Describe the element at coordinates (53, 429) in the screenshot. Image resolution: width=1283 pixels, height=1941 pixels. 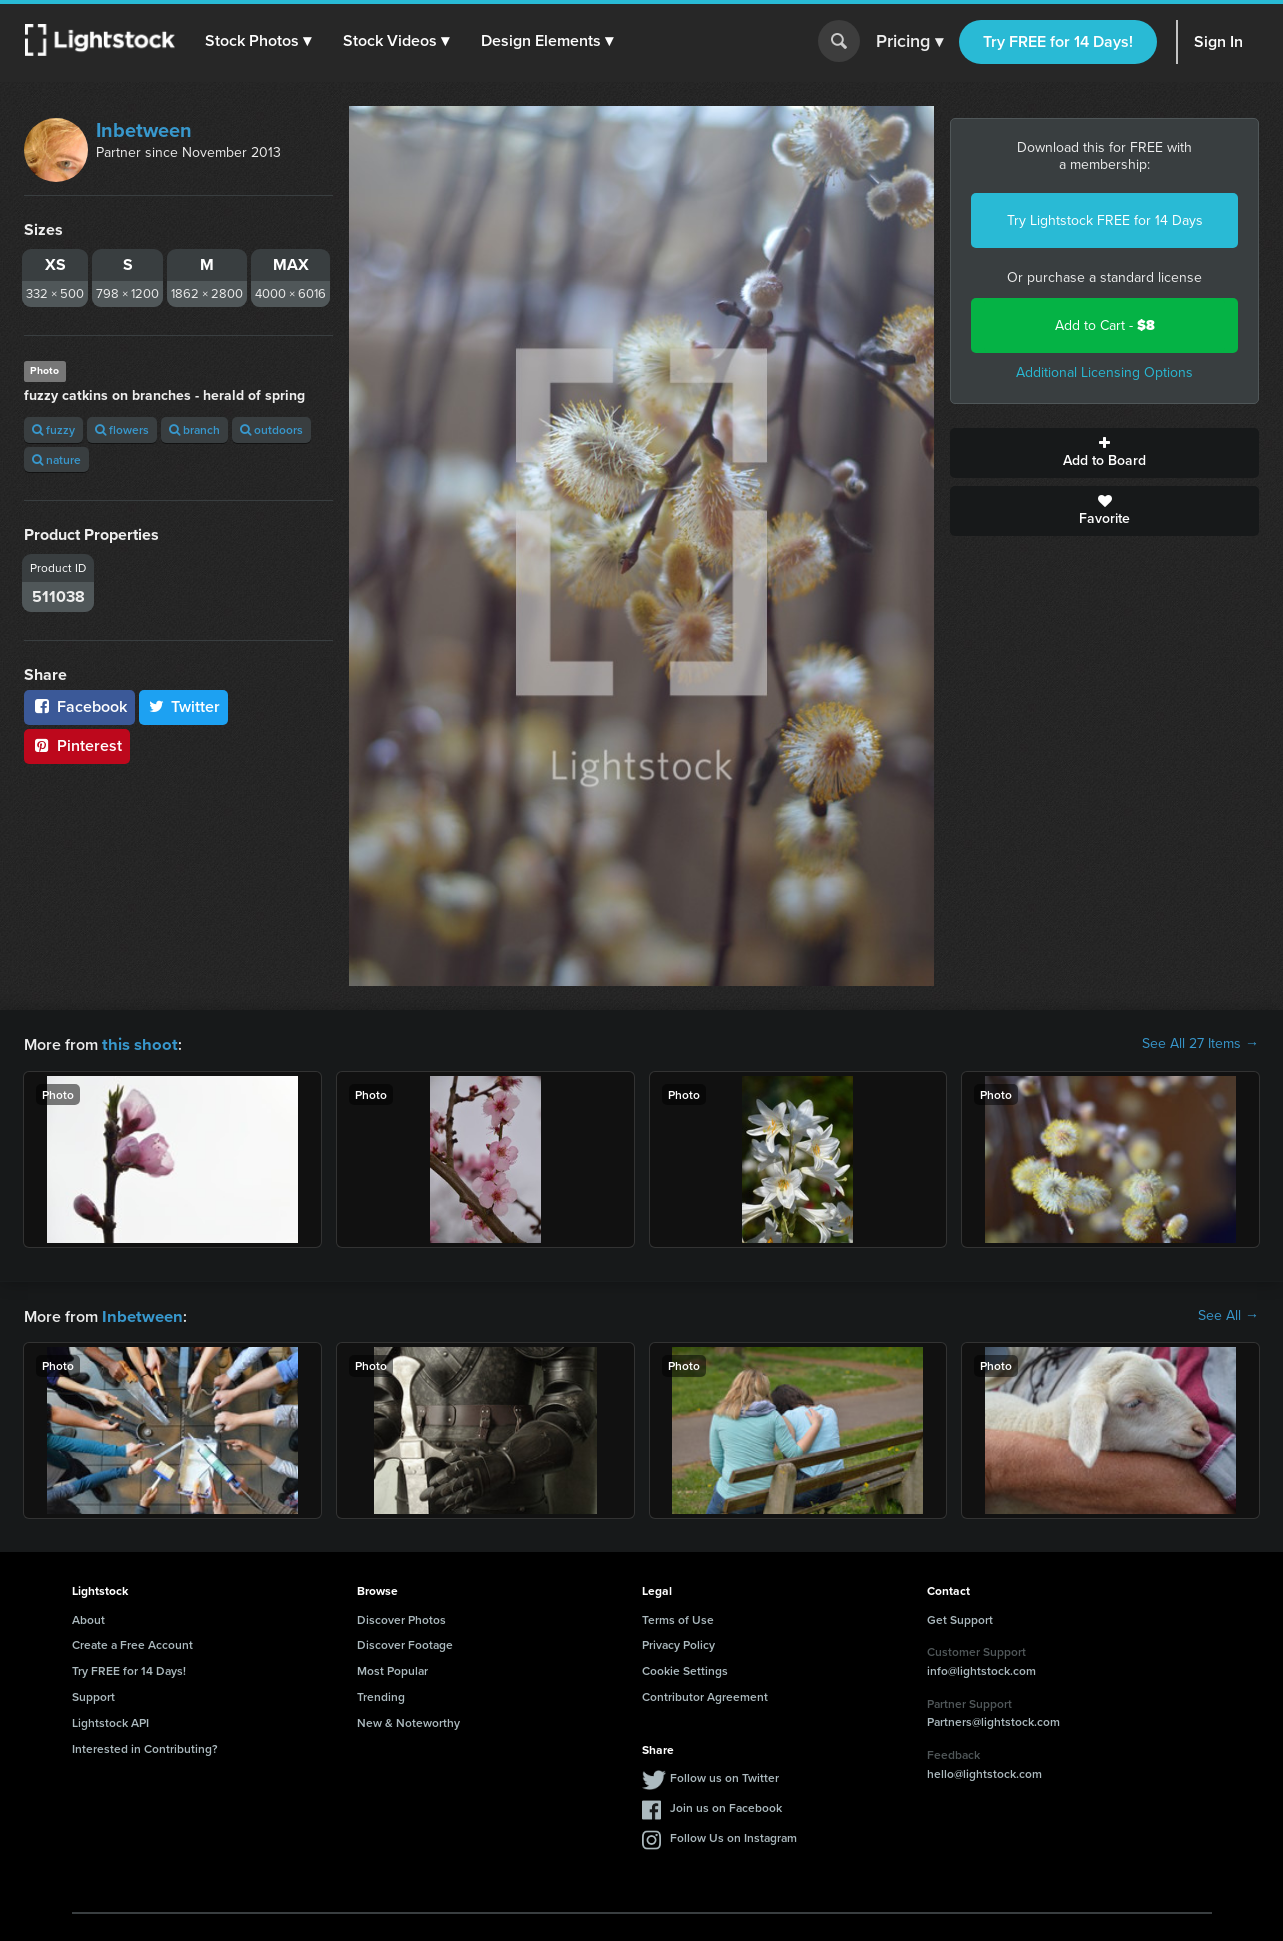
I see `fuzzy` at that location.